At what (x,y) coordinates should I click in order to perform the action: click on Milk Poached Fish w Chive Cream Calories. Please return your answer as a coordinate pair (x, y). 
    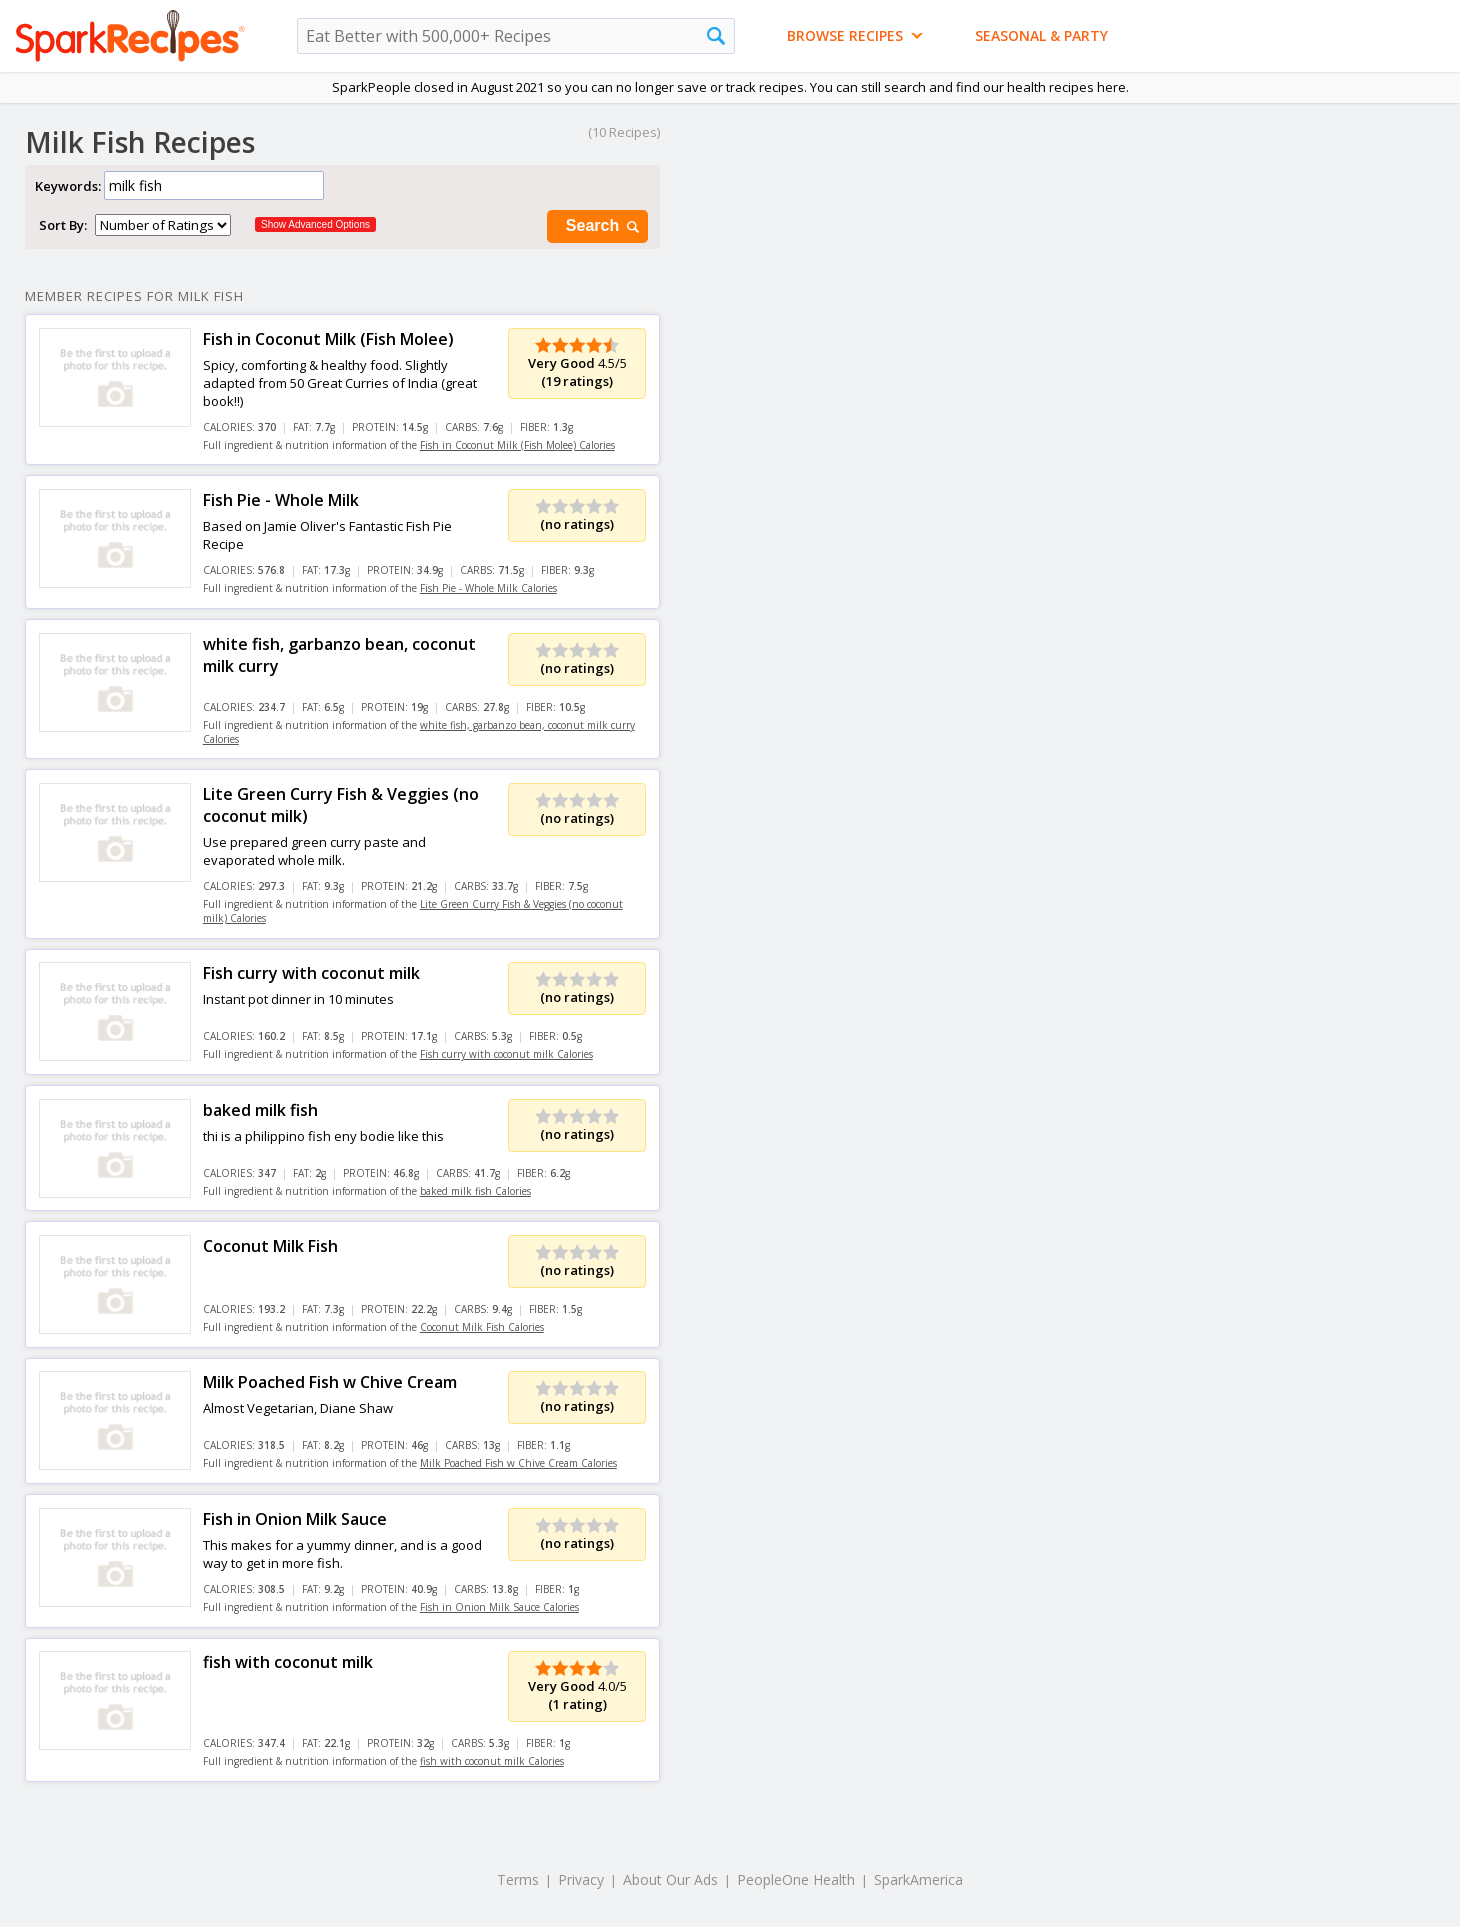
    Looking at the image, I should click on (518, 1463).